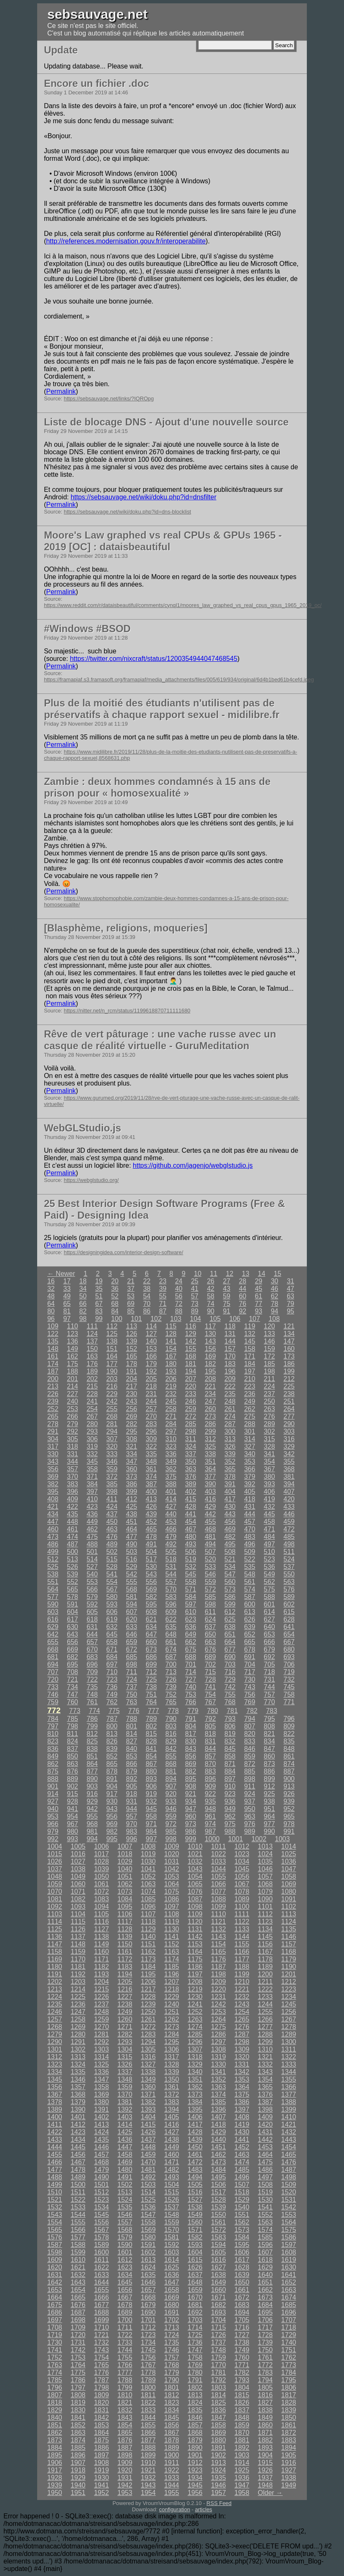 This screenshot has width=344, height=2576. What do you see at coordinates (78, 2395) in the screenshot?
I see `1808` at bounding box center [78, 2395].